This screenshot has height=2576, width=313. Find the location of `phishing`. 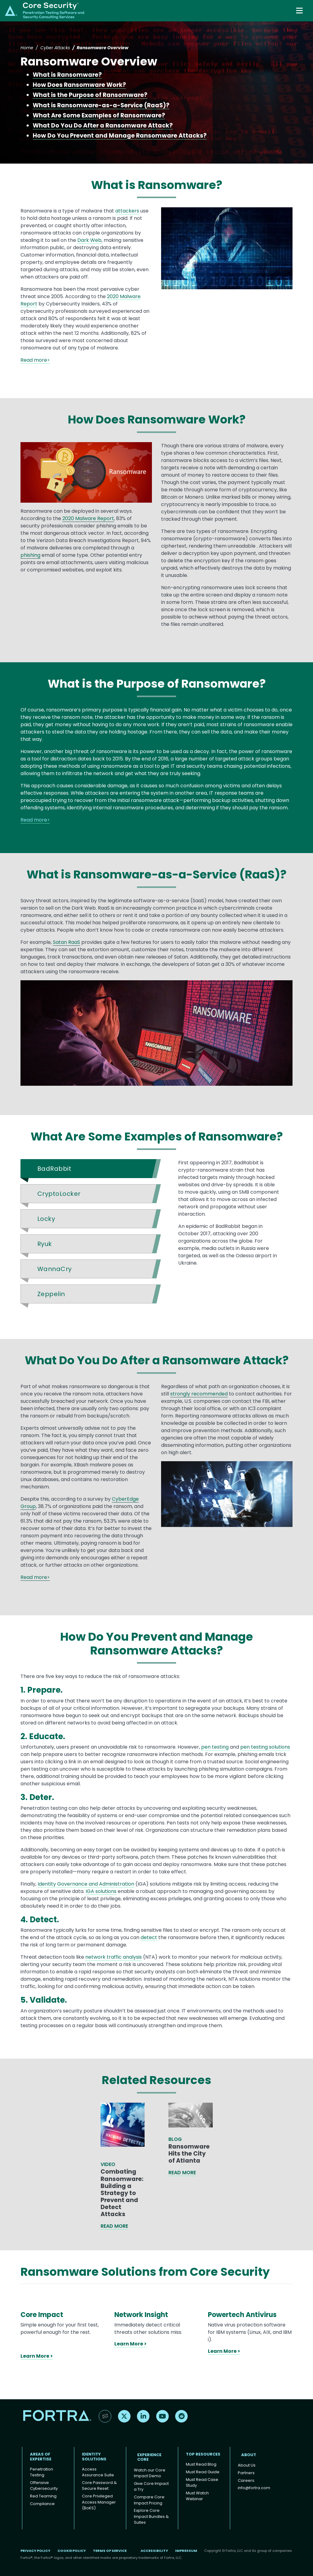

phishing is located at coordinates (30, 555).